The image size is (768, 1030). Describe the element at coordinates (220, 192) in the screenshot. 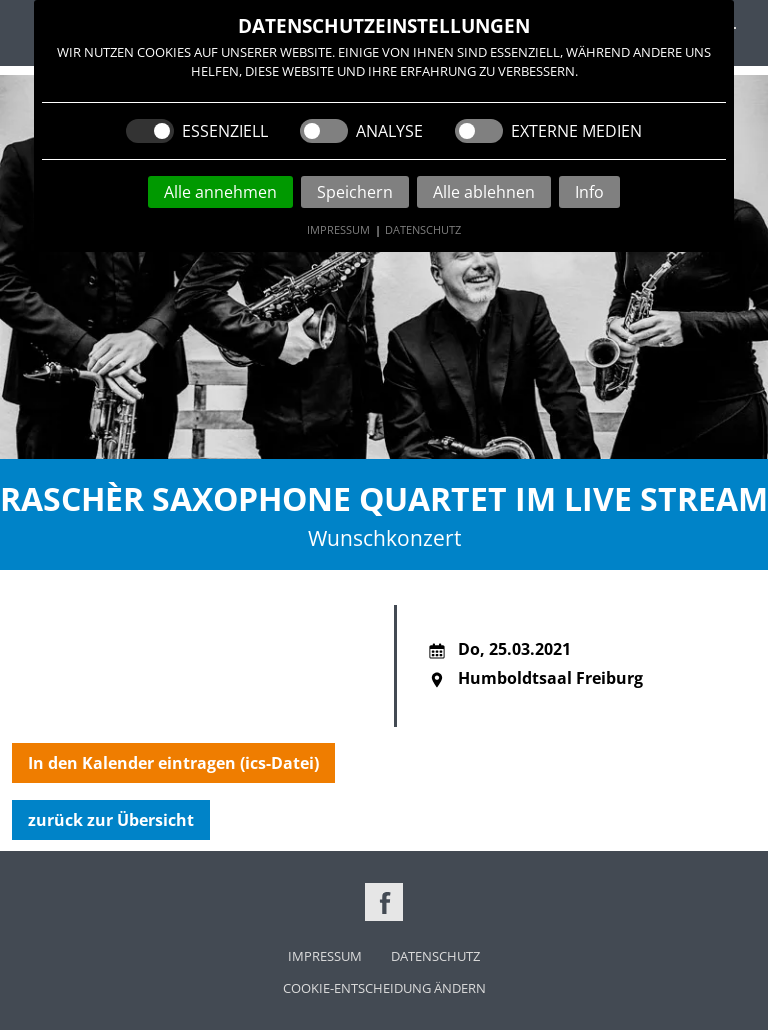

I see `Alle annehmen` at that location.